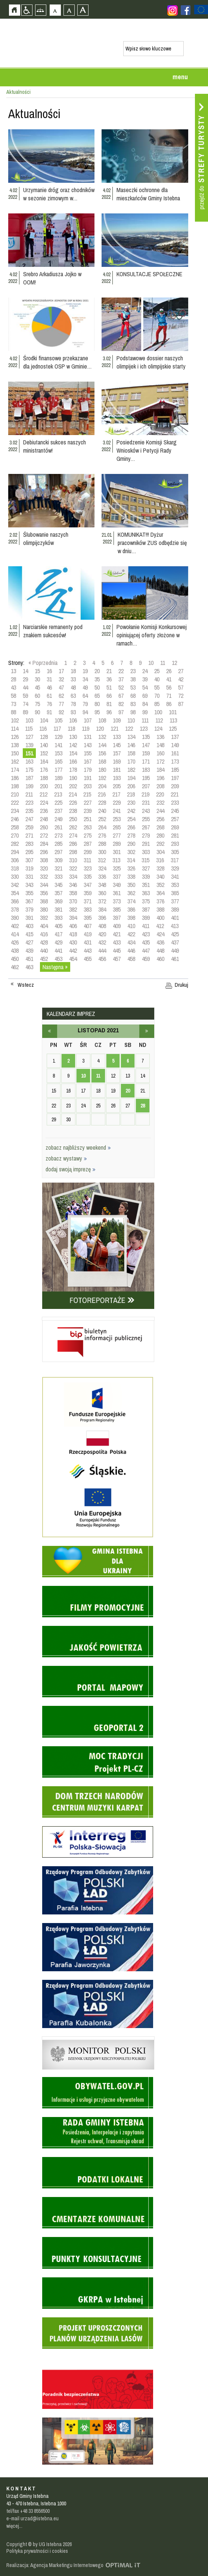 The width and height of the screenshot is (208, 2576). What do you see at coordinates (131, 745) in the screenshot?
I see `146` at bounding box center [131, 745].